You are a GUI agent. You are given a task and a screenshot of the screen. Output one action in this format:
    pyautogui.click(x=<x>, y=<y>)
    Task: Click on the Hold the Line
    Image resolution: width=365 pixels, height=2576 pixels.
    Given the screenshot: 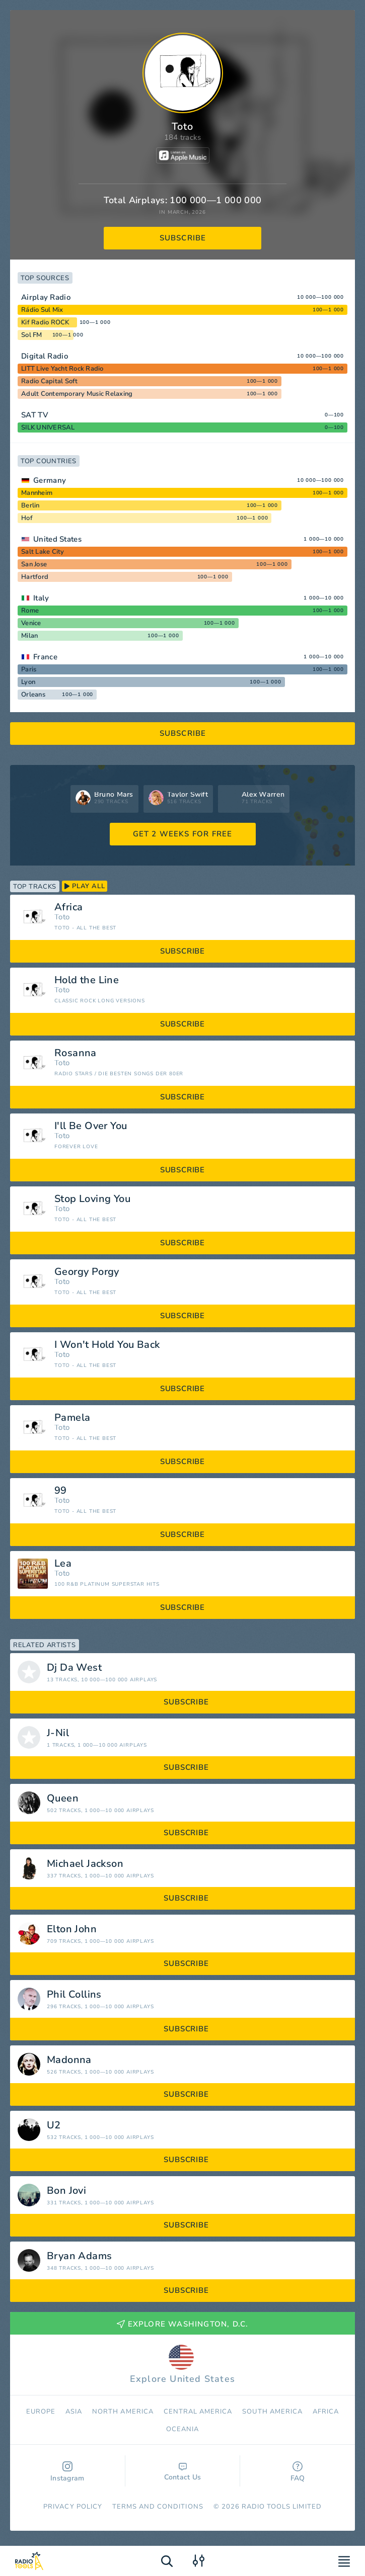 What is the action you would take?
    pyautogui.click(x=86, y=980)
    